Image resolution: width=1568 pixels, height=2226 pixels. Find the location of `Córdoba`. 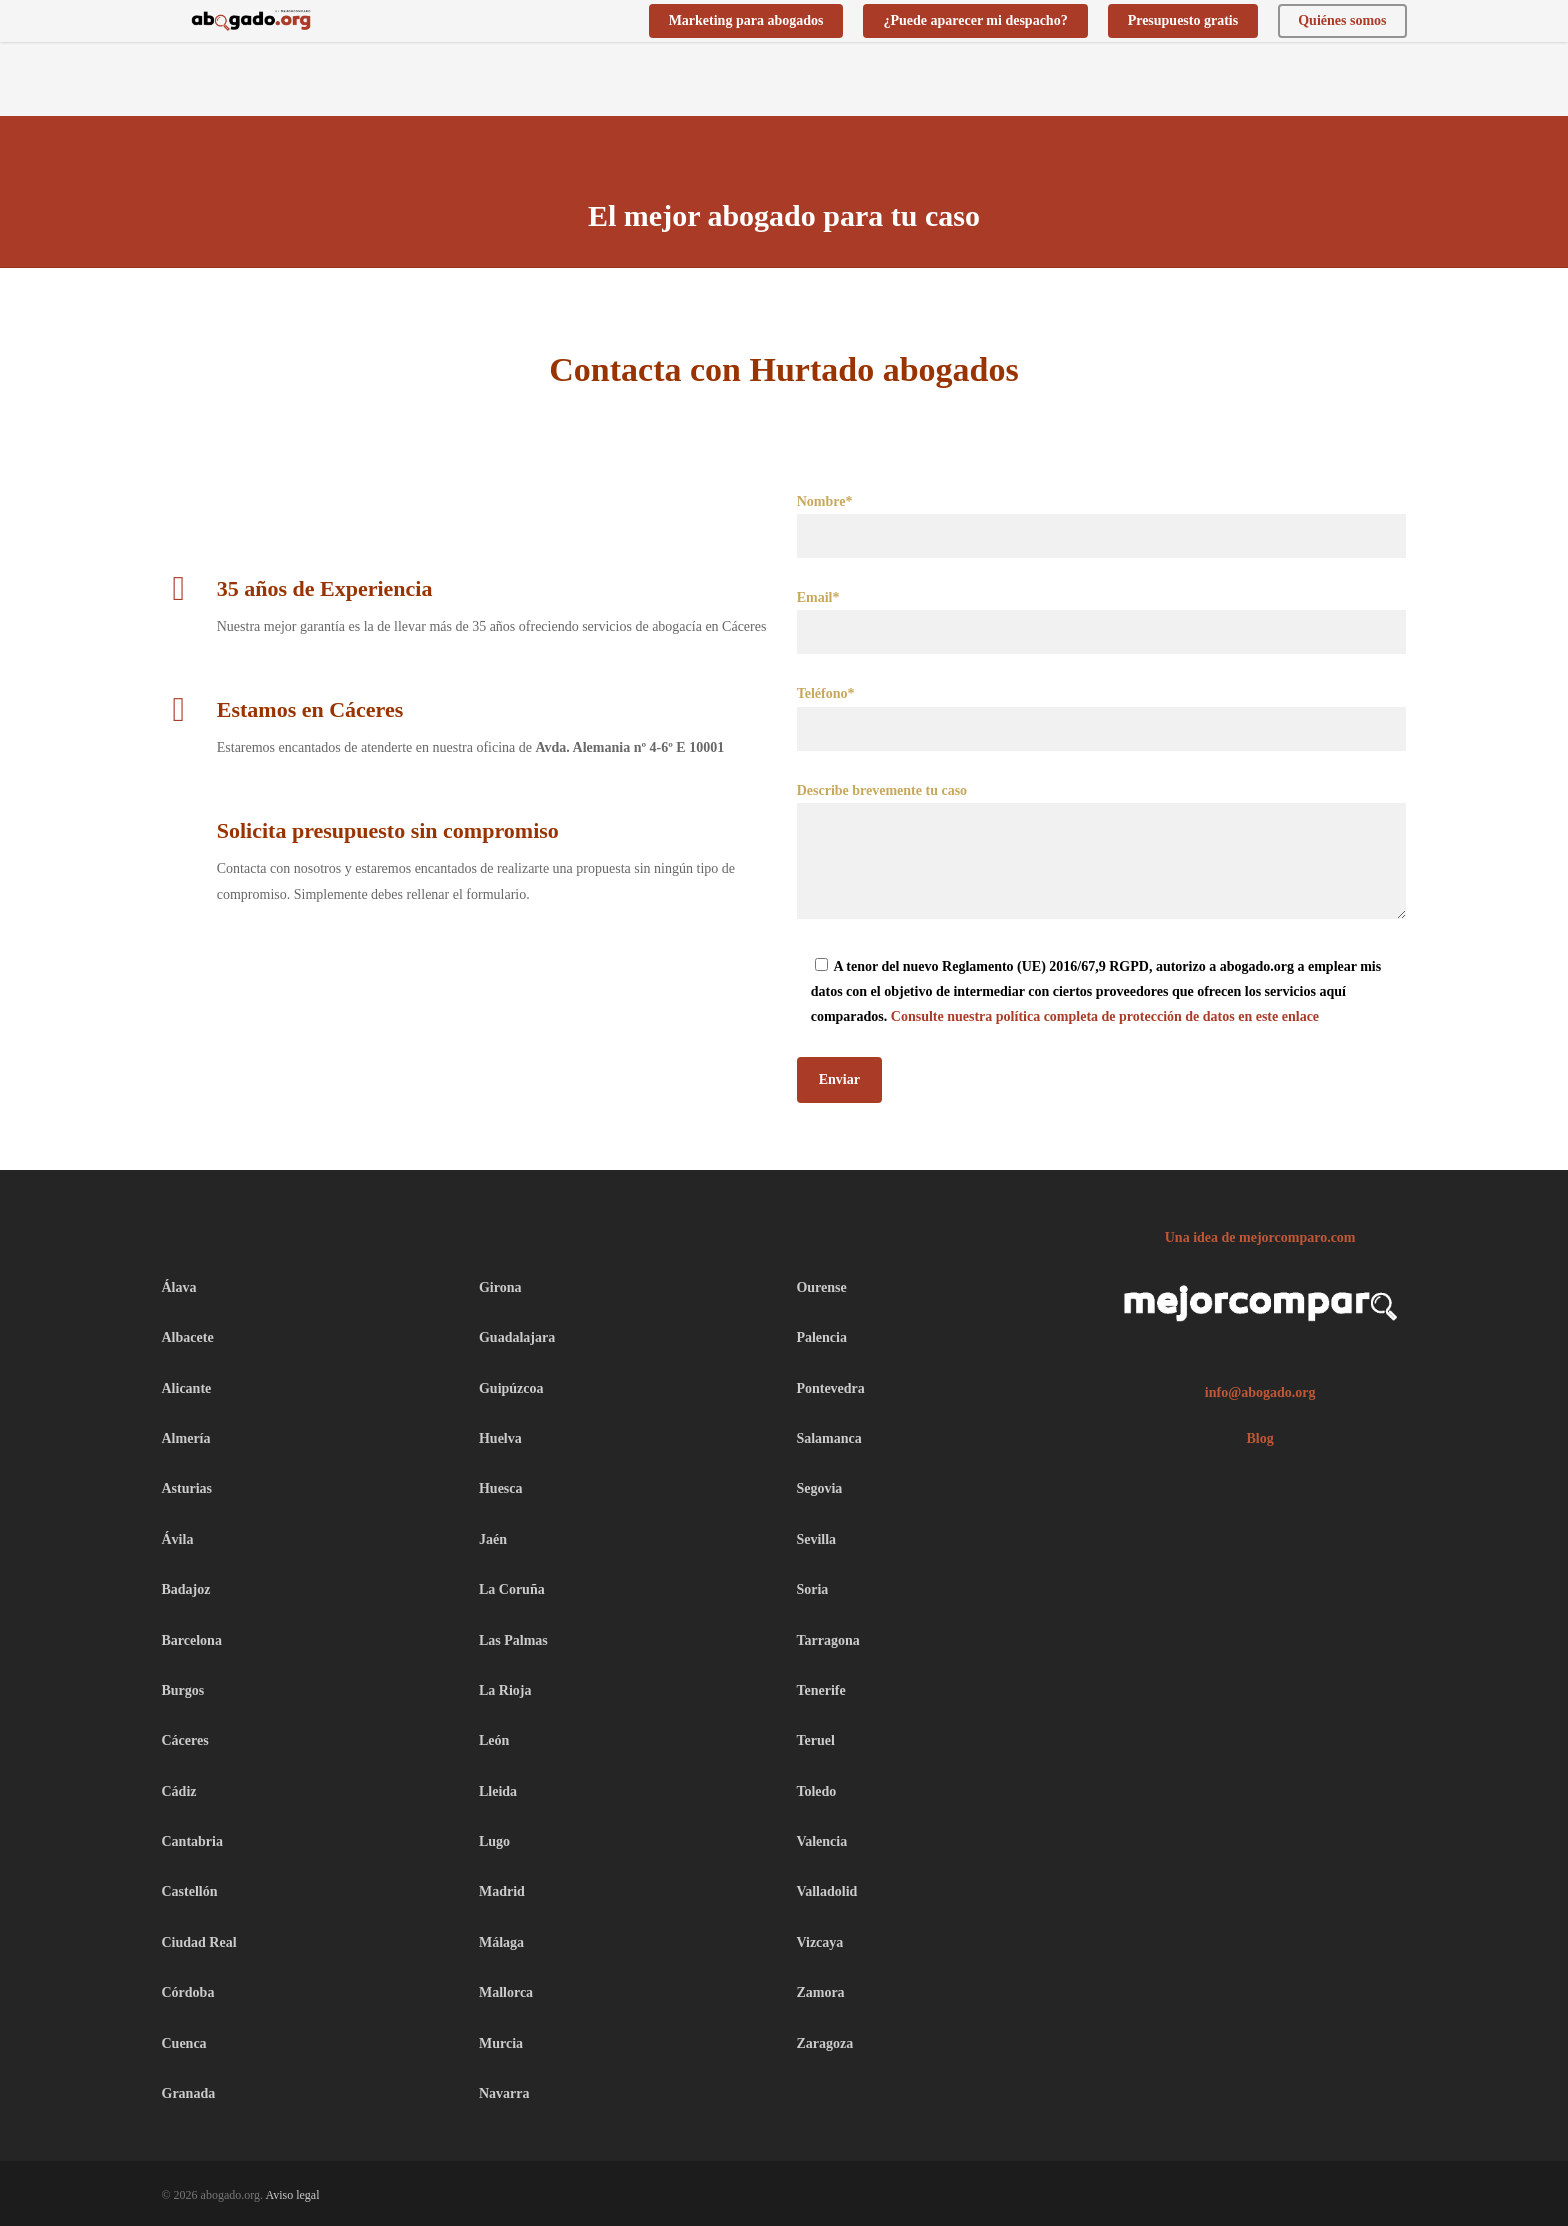

Córdoba is located at coordinates (188, 1992).